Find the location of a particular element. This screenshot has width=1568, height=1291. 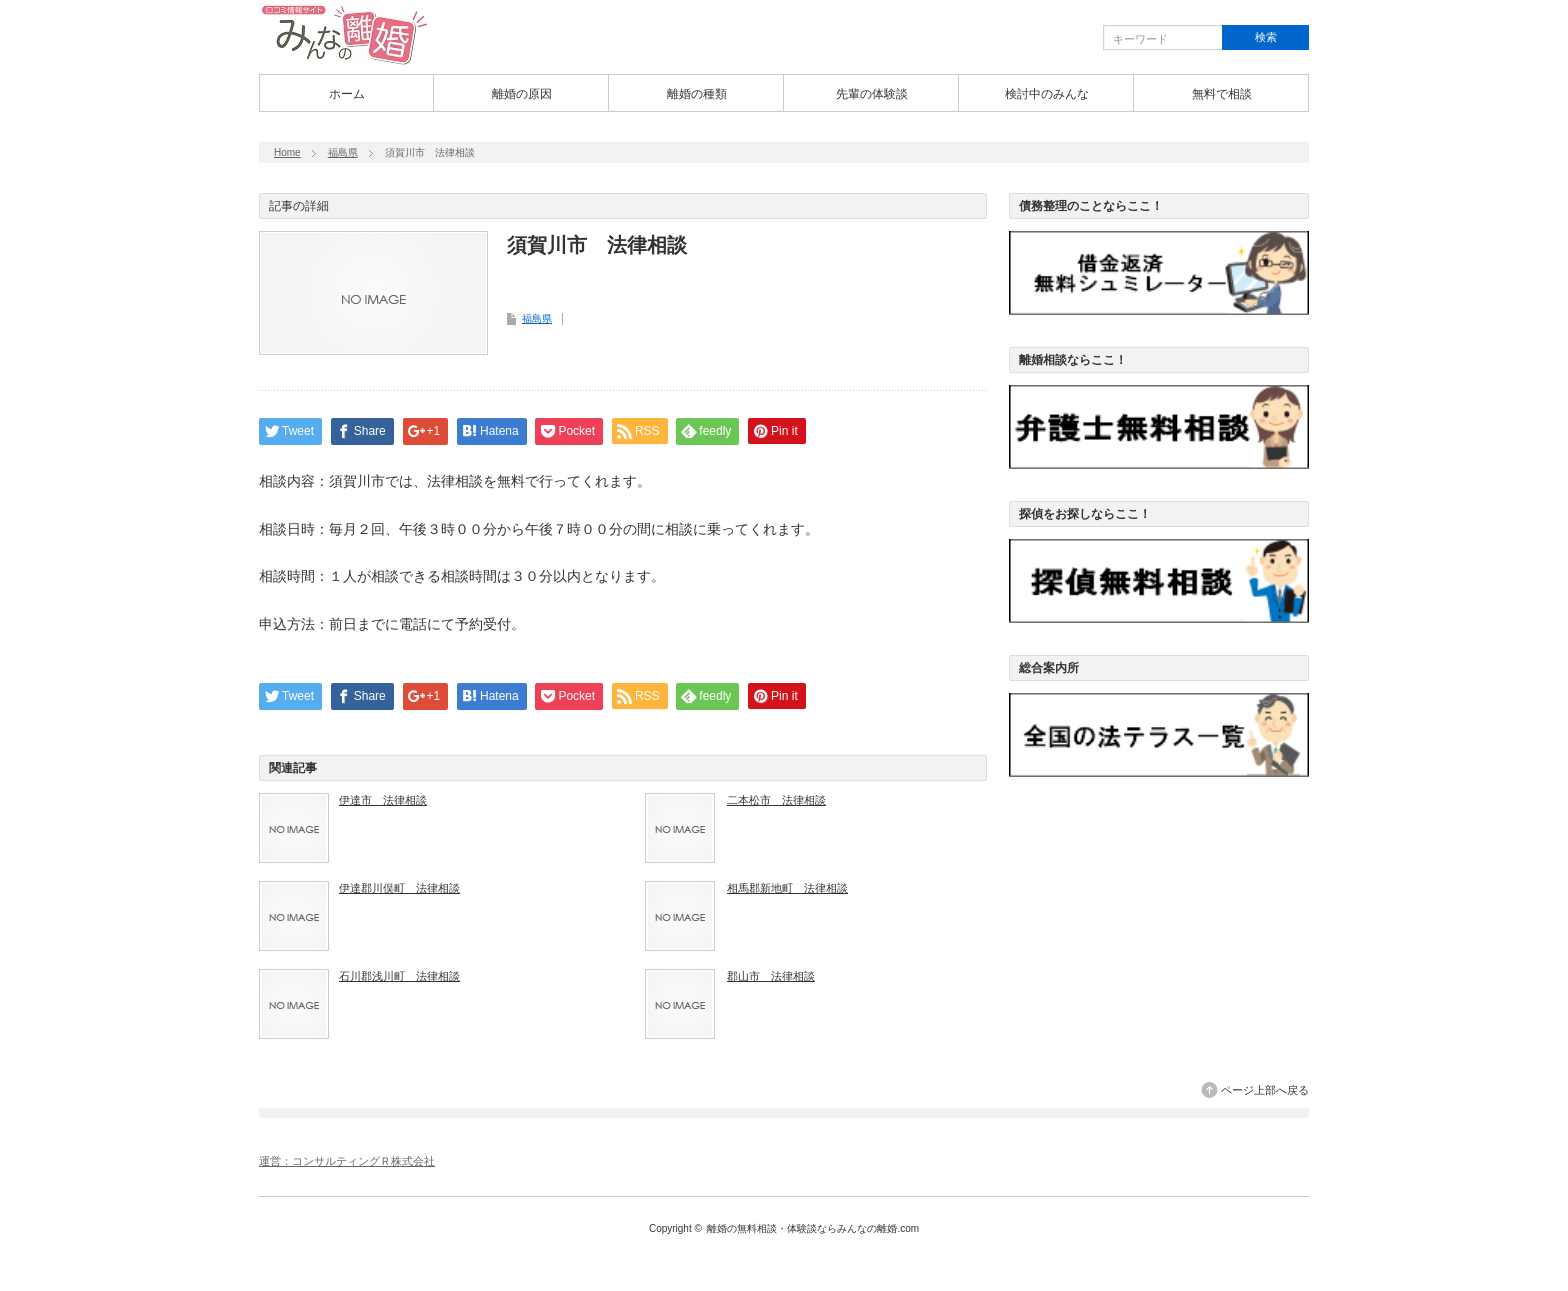

相馬郡新地町 法律相談 is located at coordinates (787, 888).